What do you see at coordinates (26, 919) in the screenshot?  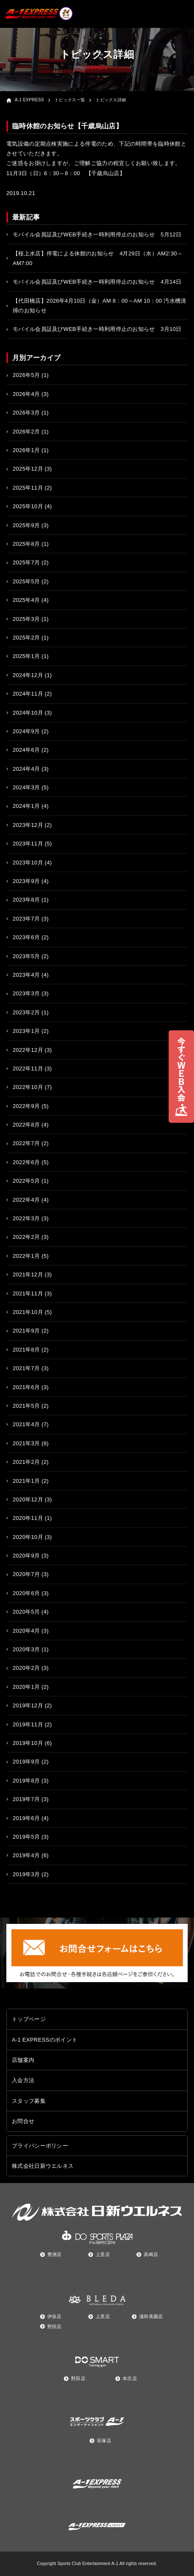 I see `2023年7月` at bounding box center [26, 919].